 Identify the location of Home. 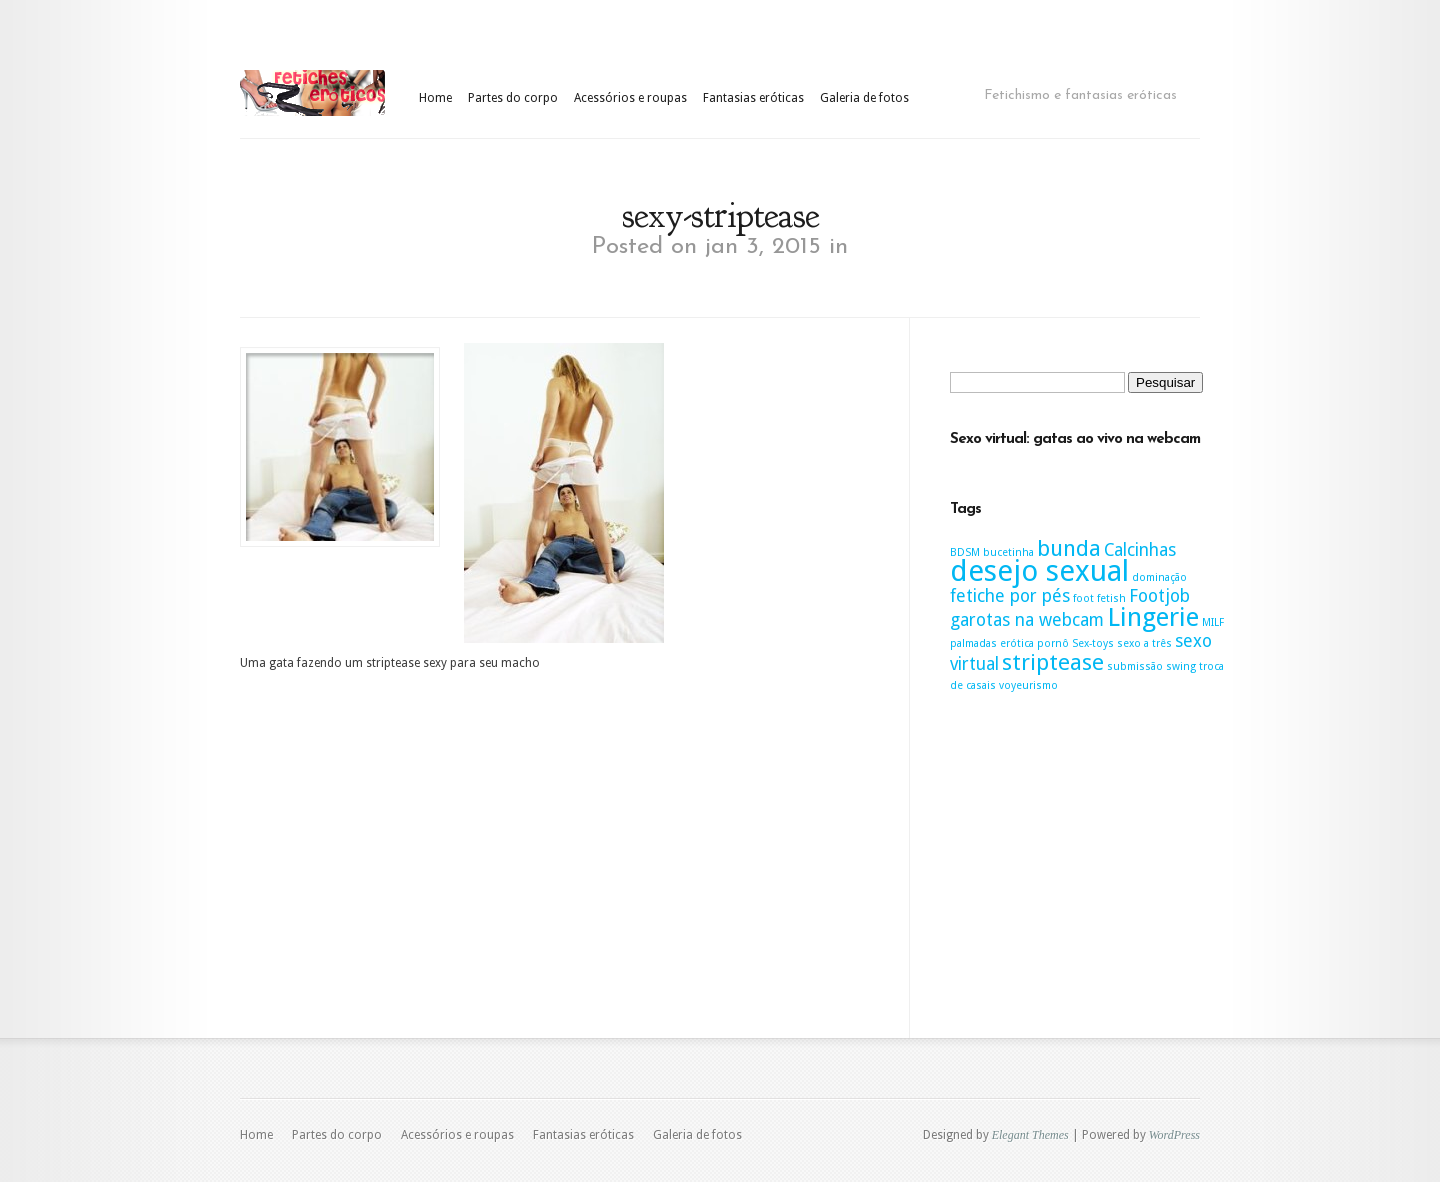
(435, 98).